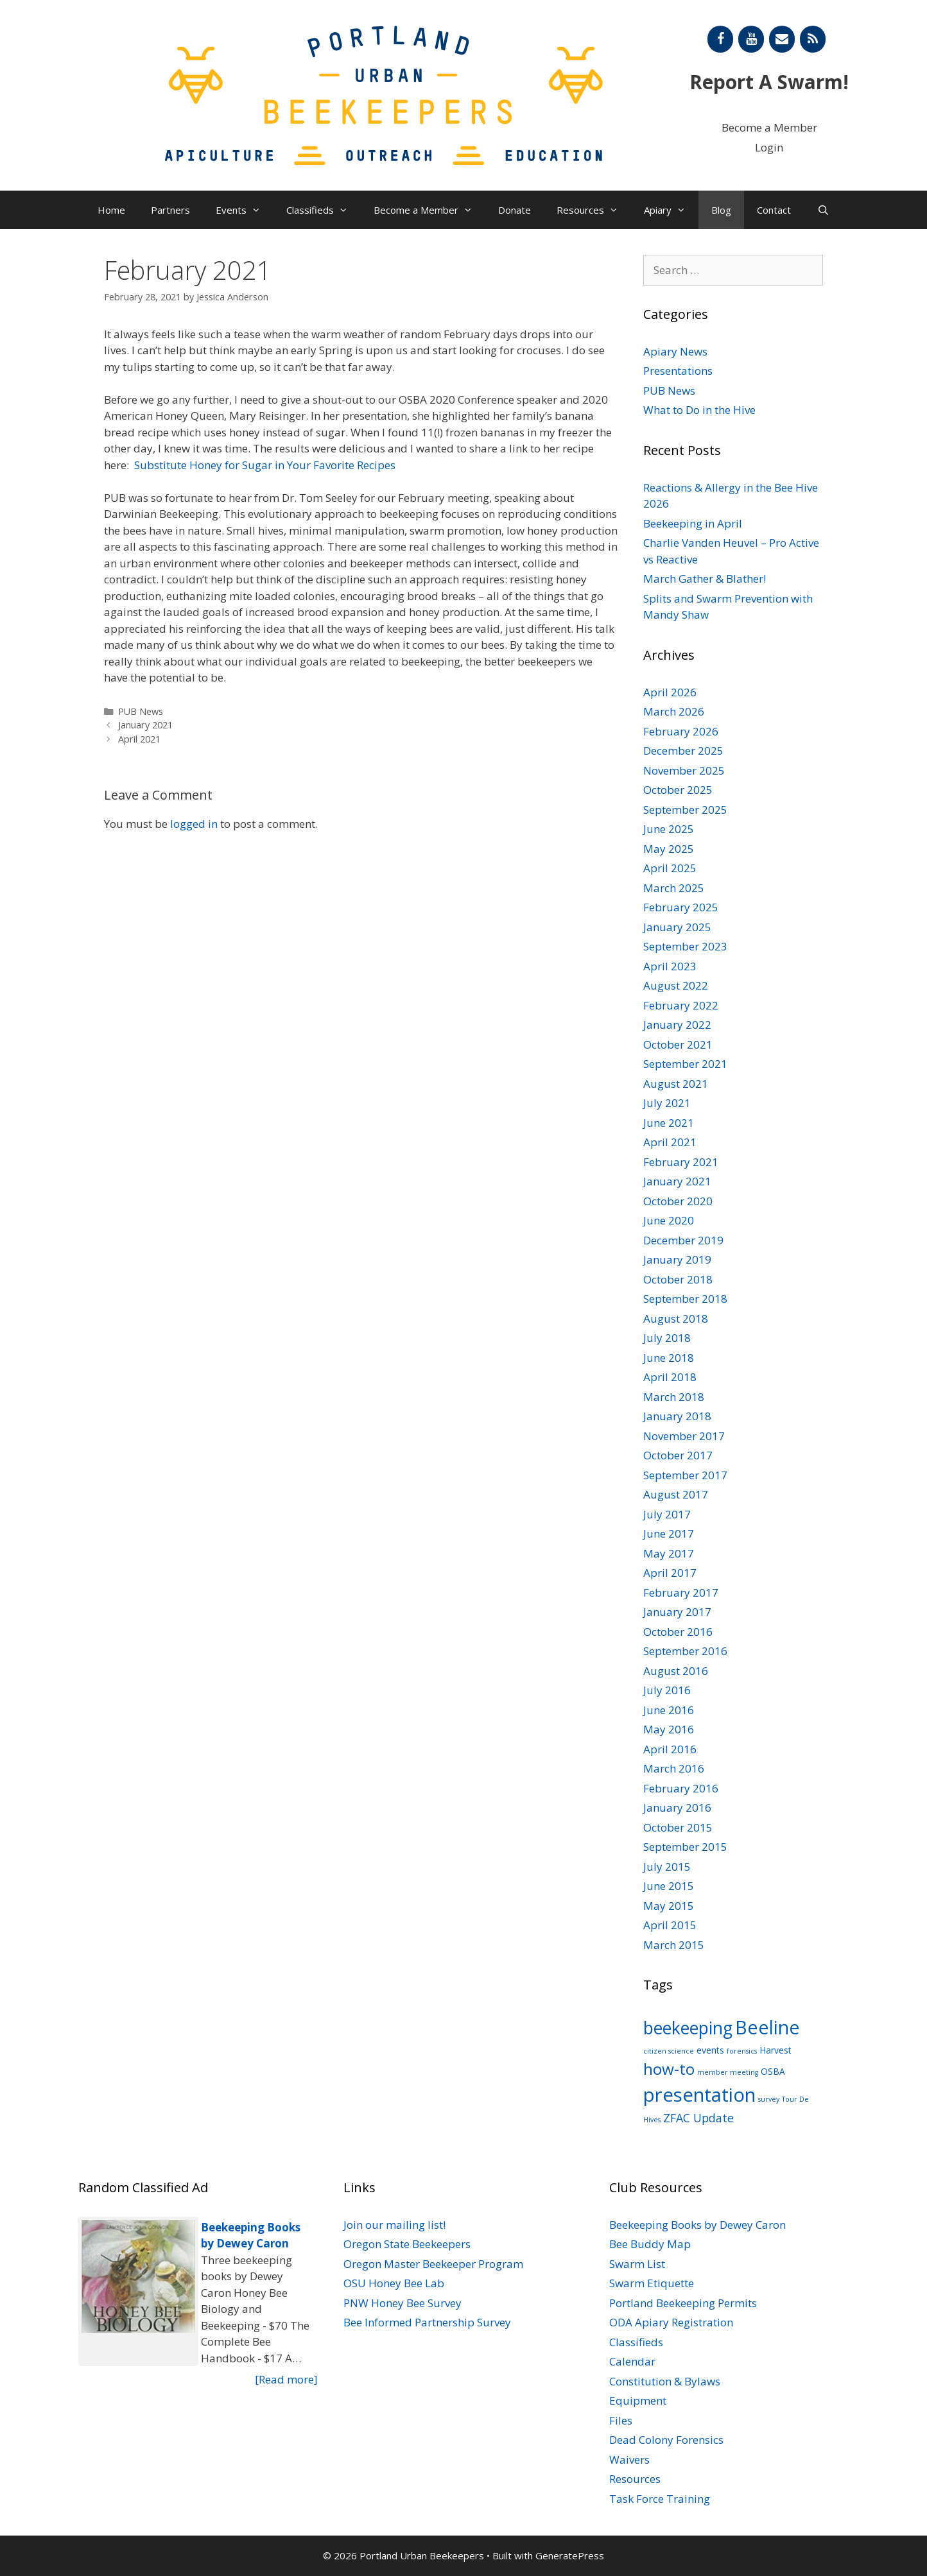  What do you see at coordinates (775, 2050) in the screenshot?
I see `Harvest [Harvest (2 items)]` at bounding box center [775, 2050].